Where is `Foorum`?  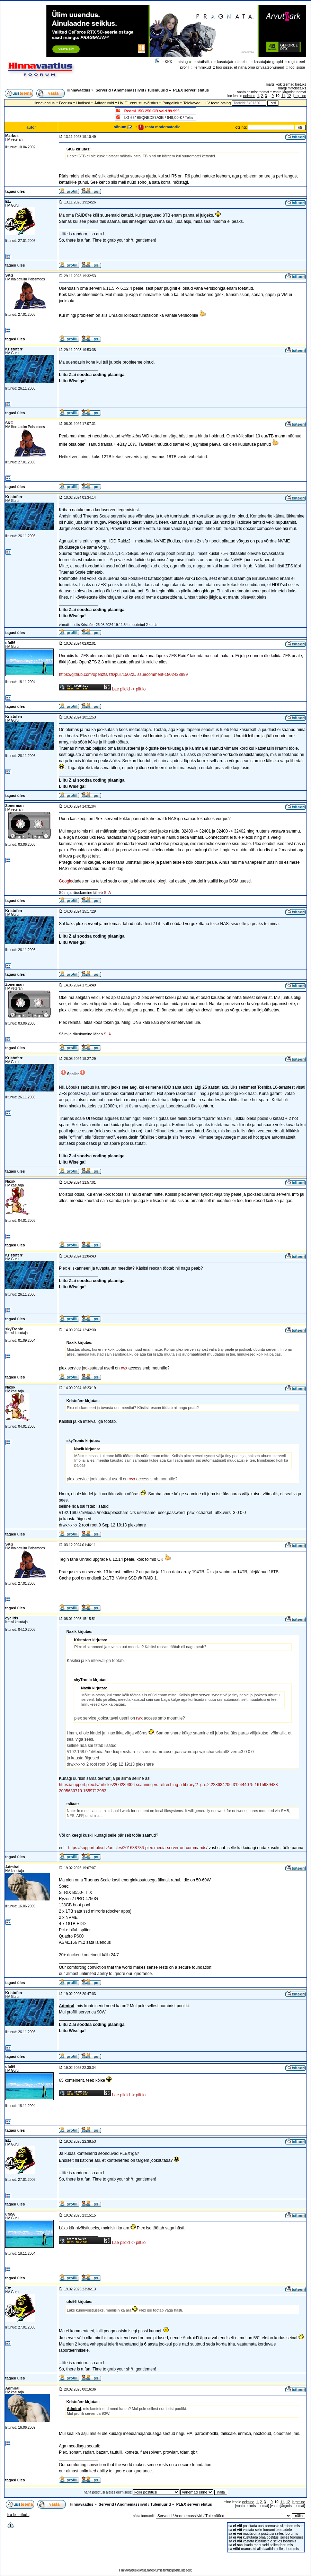 Foorum is located at coordinates (65, 103).